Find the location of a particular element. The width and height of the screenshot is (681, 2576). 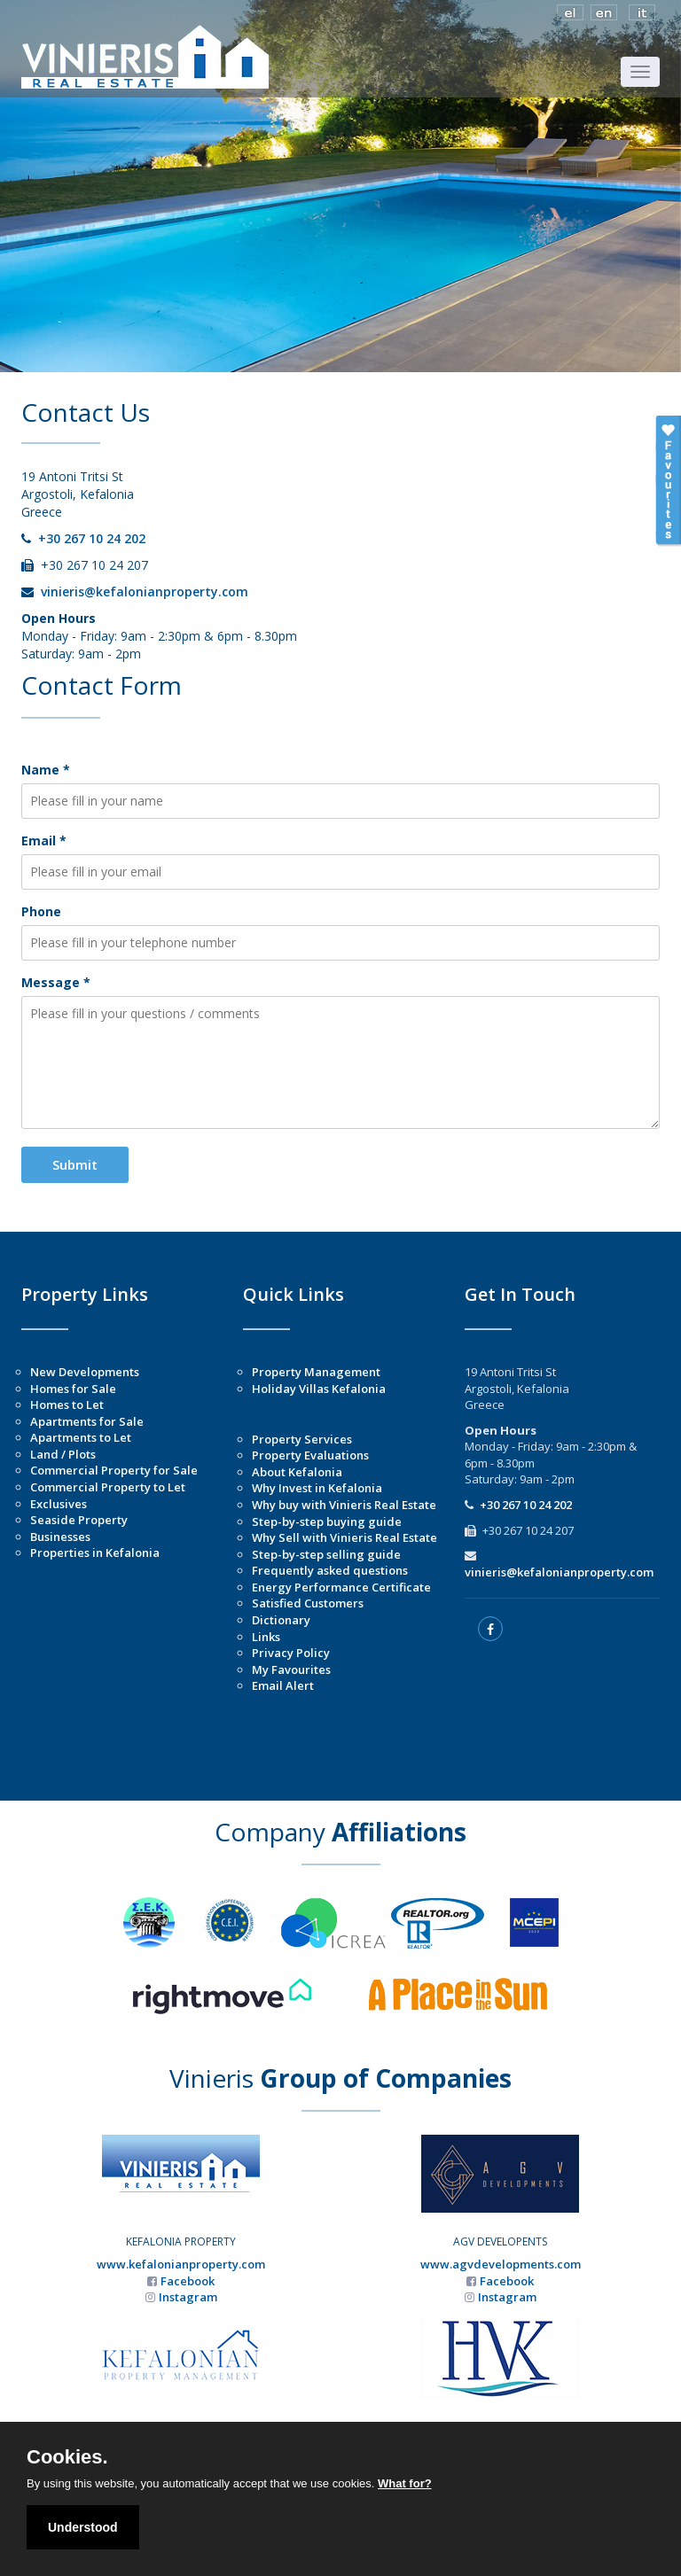

Name * is located at coordinates (45, 769).